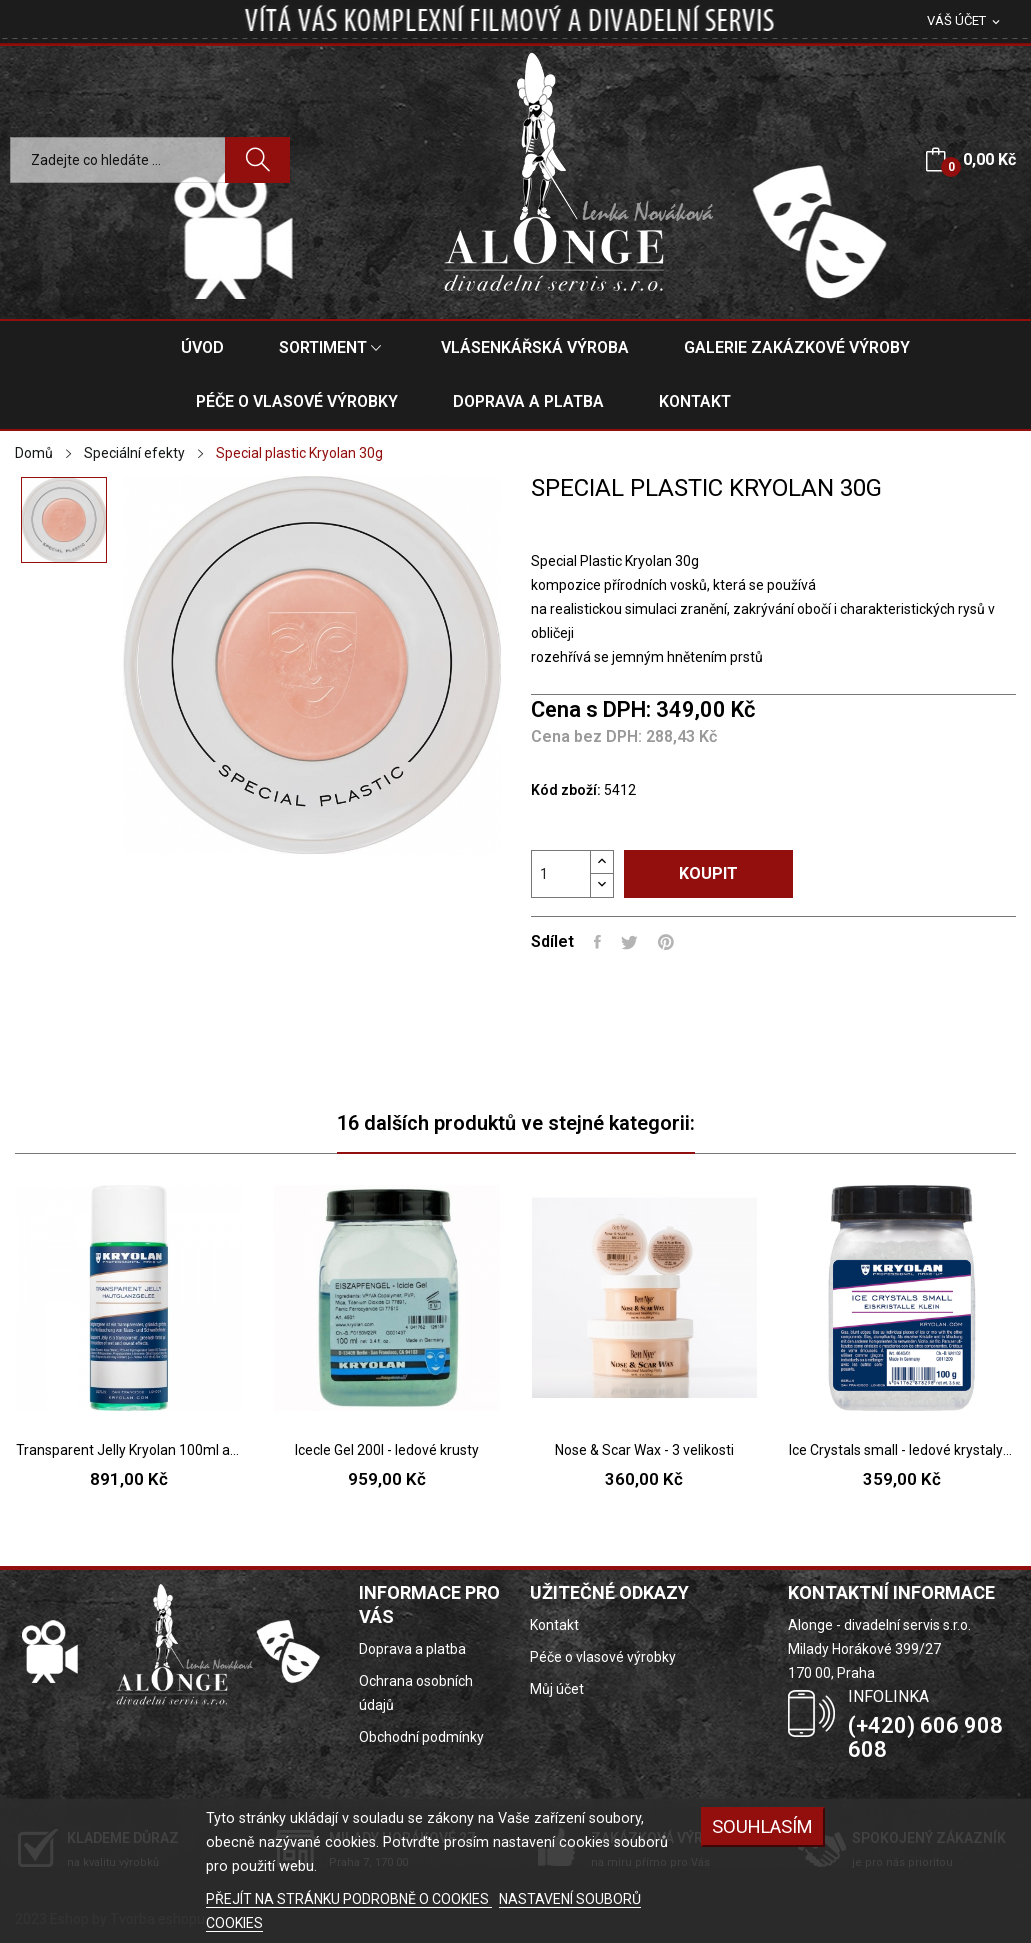 The height and width of the screenshot is (1943, 1031). I want to click on Nose & Scar Wax - 3 velikosti, so click(644, 1450).